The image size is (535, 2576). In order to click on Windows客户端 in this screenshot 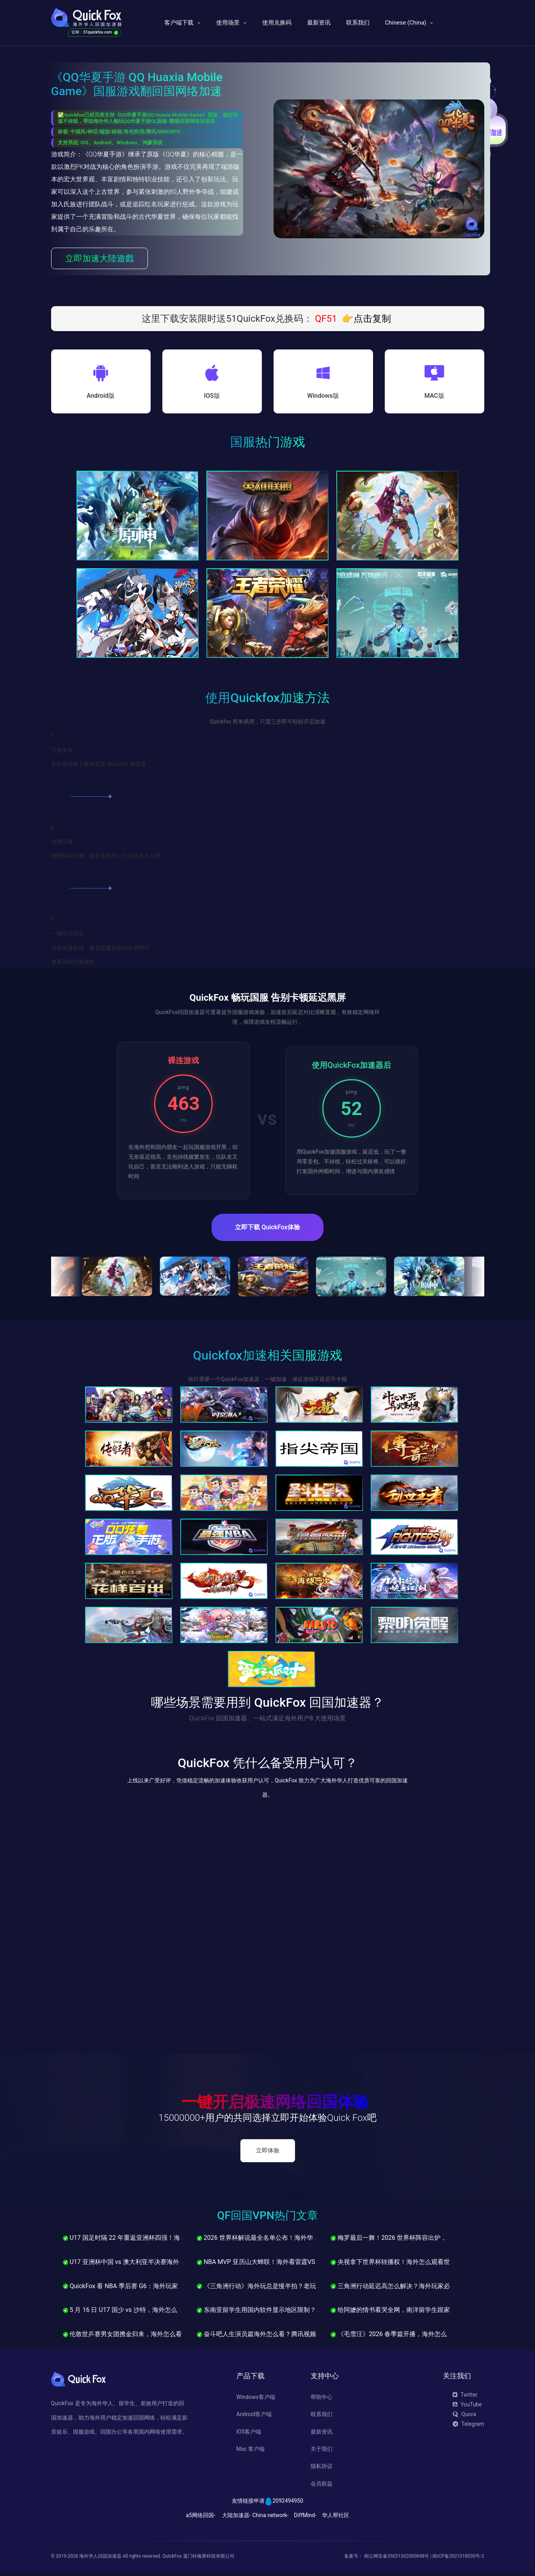, I will do `click(255, 2400)`.